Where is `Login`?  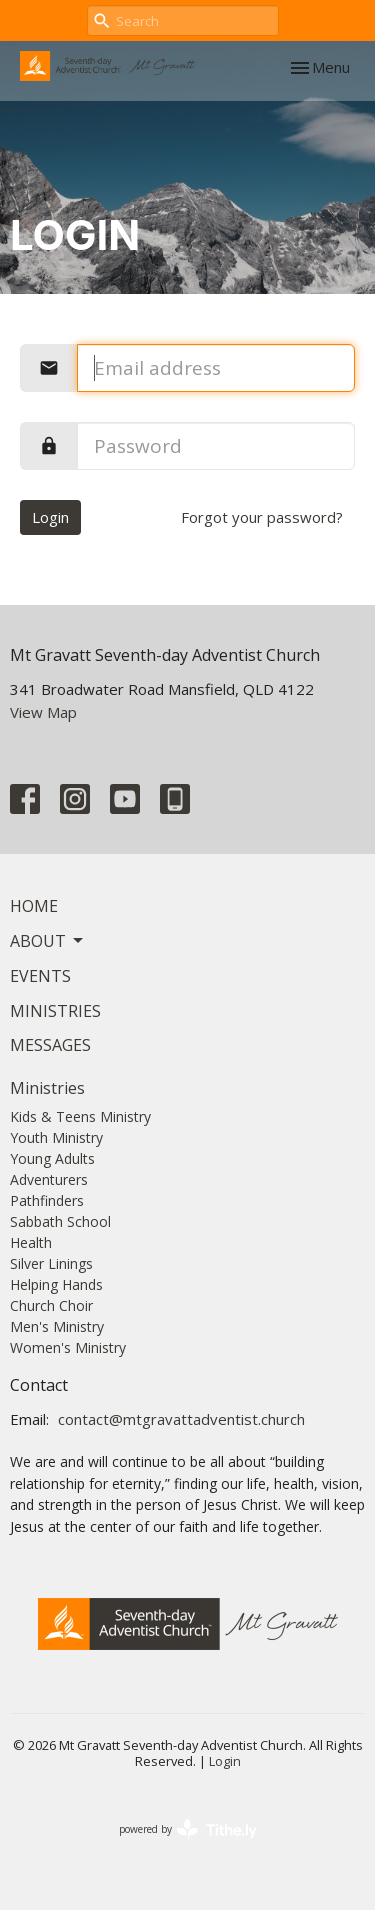 Login is located at coordinates (50, 517).